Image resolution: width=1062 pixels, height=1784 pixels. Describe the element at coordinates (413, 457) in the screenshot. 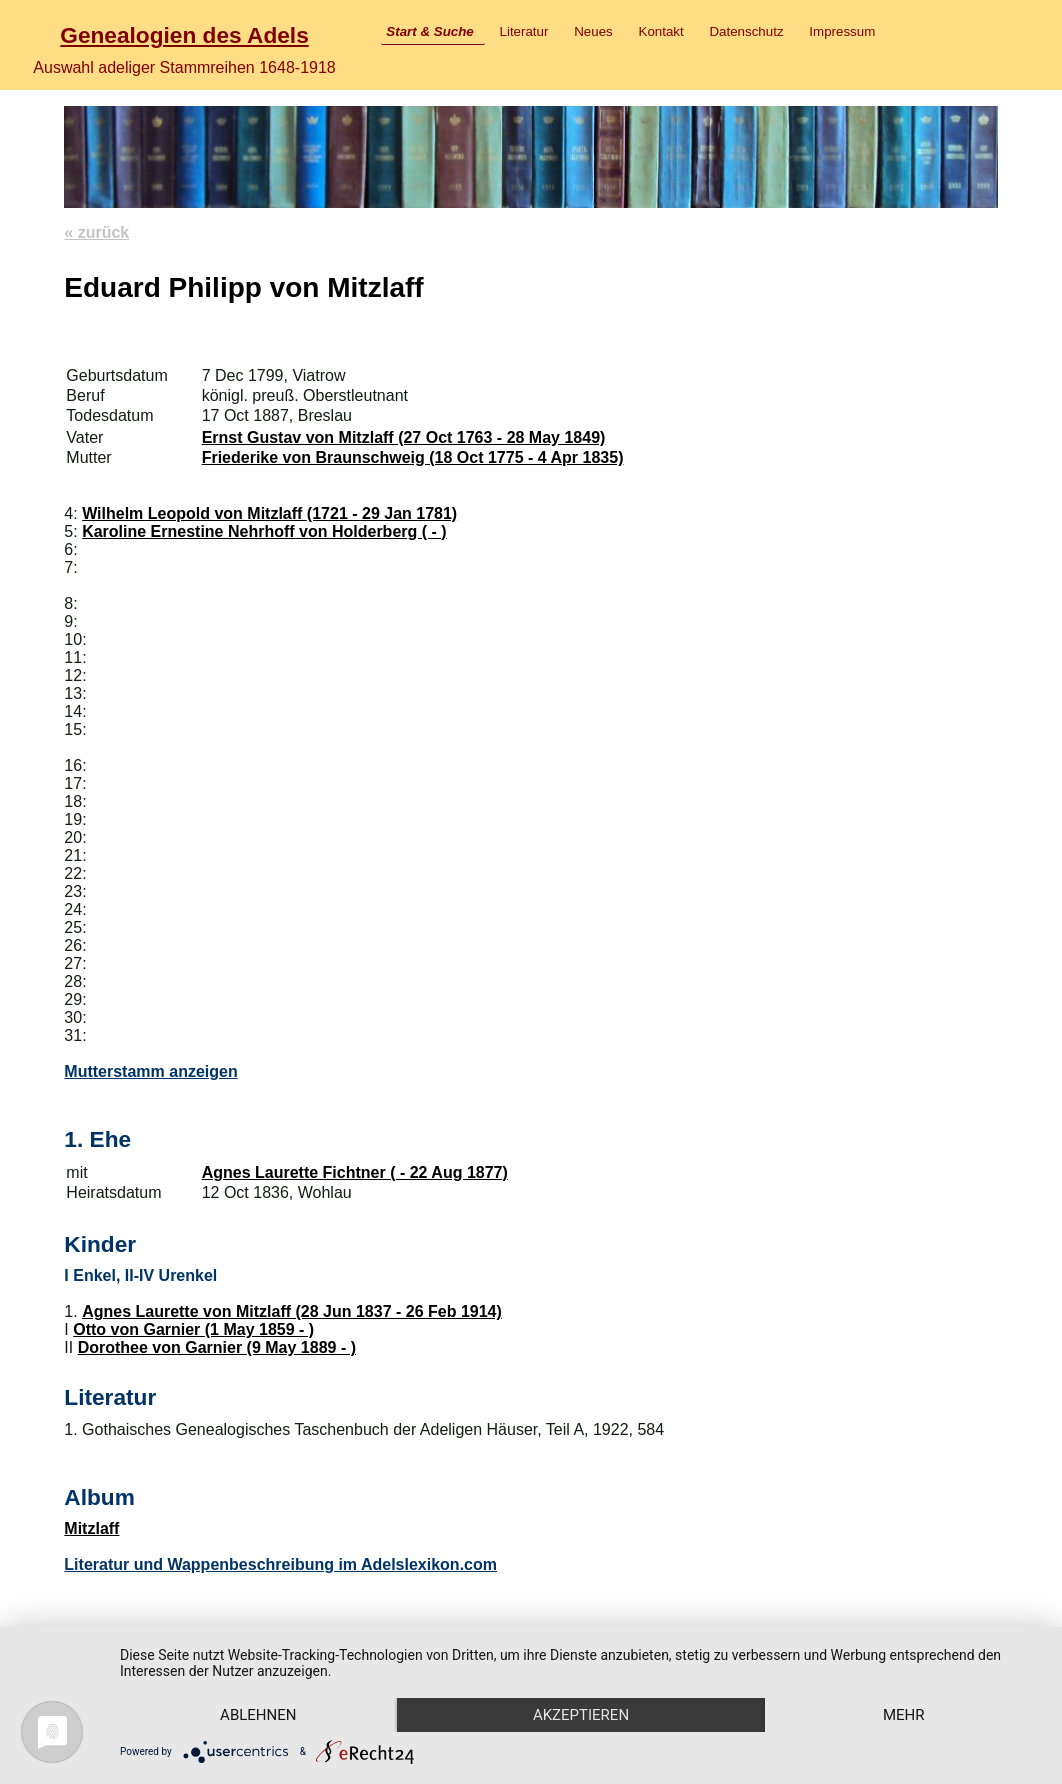

I see `Friederike von Braunschweig (18 Oct 1775 - 4 Apr 1835)` at that location.